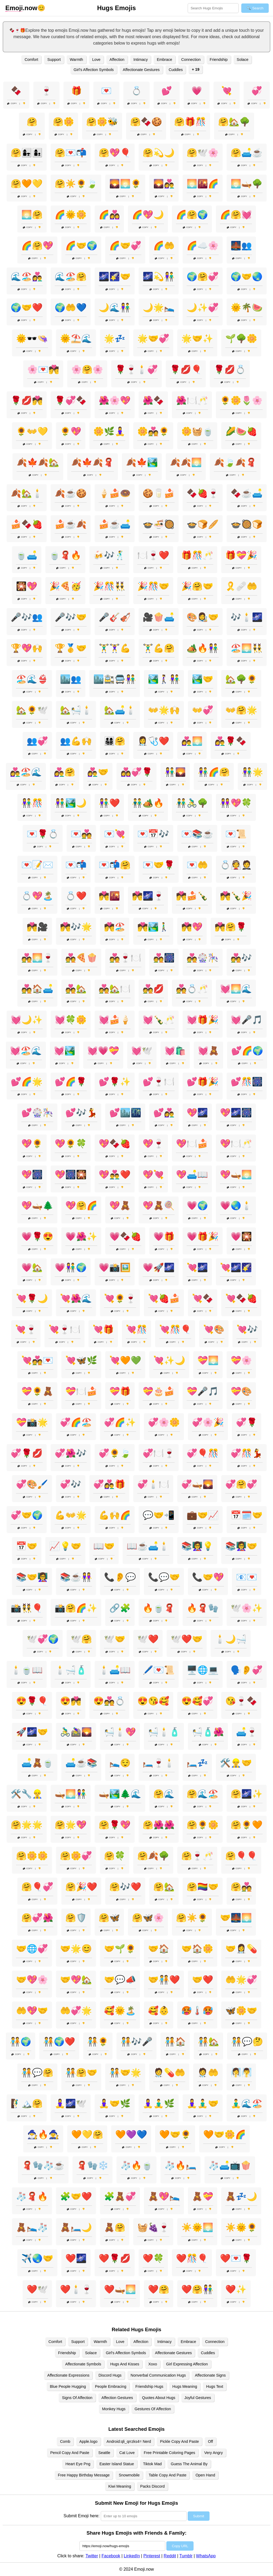  Describe the element at coordinates (32, 1174) in the screenshot. I see `💖🎆` at that location.